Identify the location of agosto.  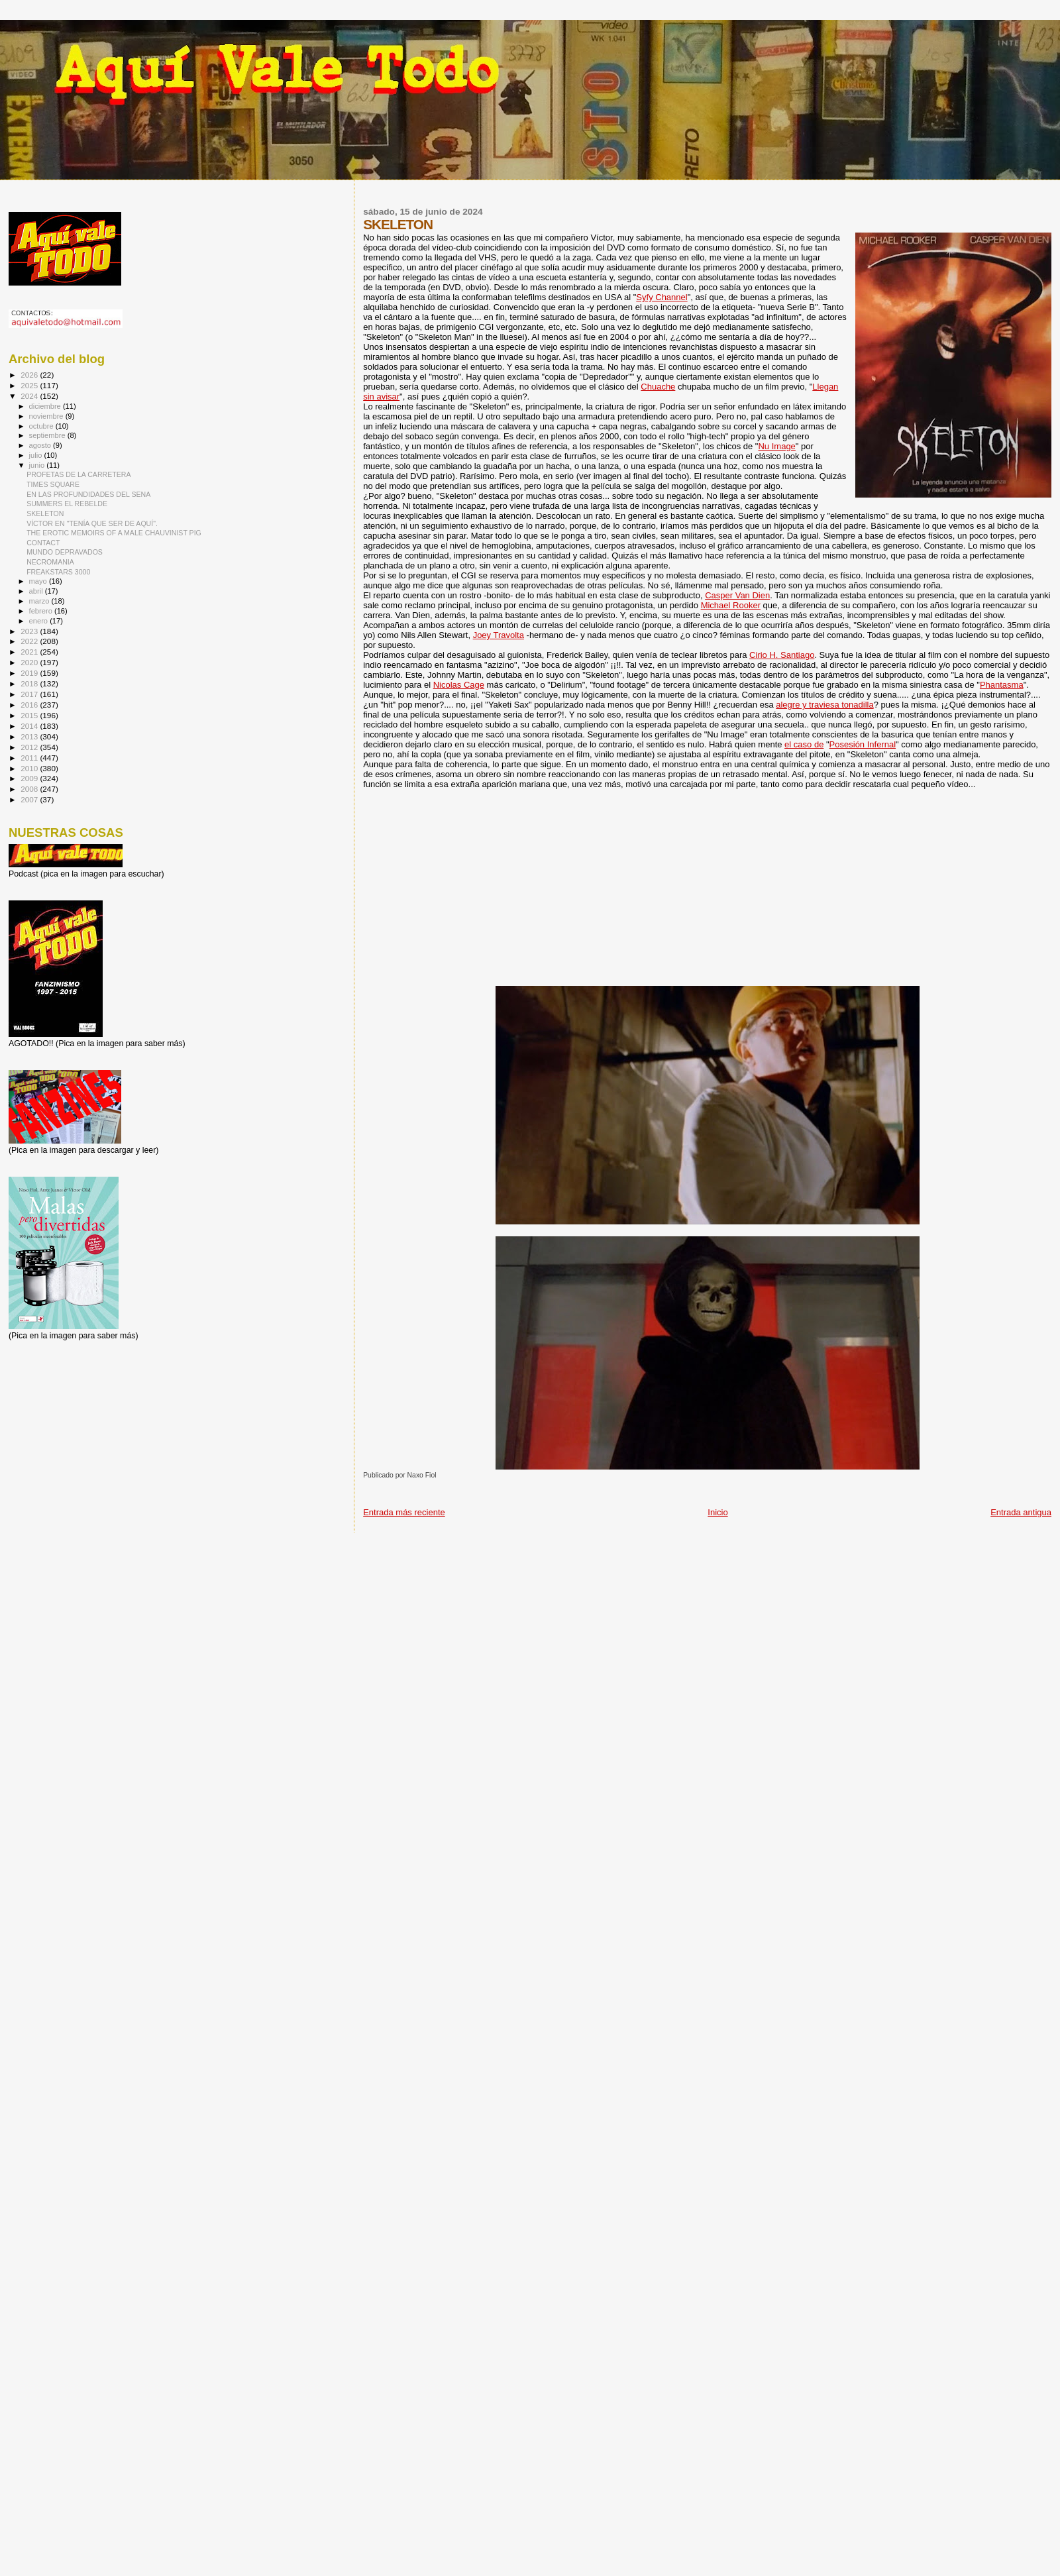
(41, 445).